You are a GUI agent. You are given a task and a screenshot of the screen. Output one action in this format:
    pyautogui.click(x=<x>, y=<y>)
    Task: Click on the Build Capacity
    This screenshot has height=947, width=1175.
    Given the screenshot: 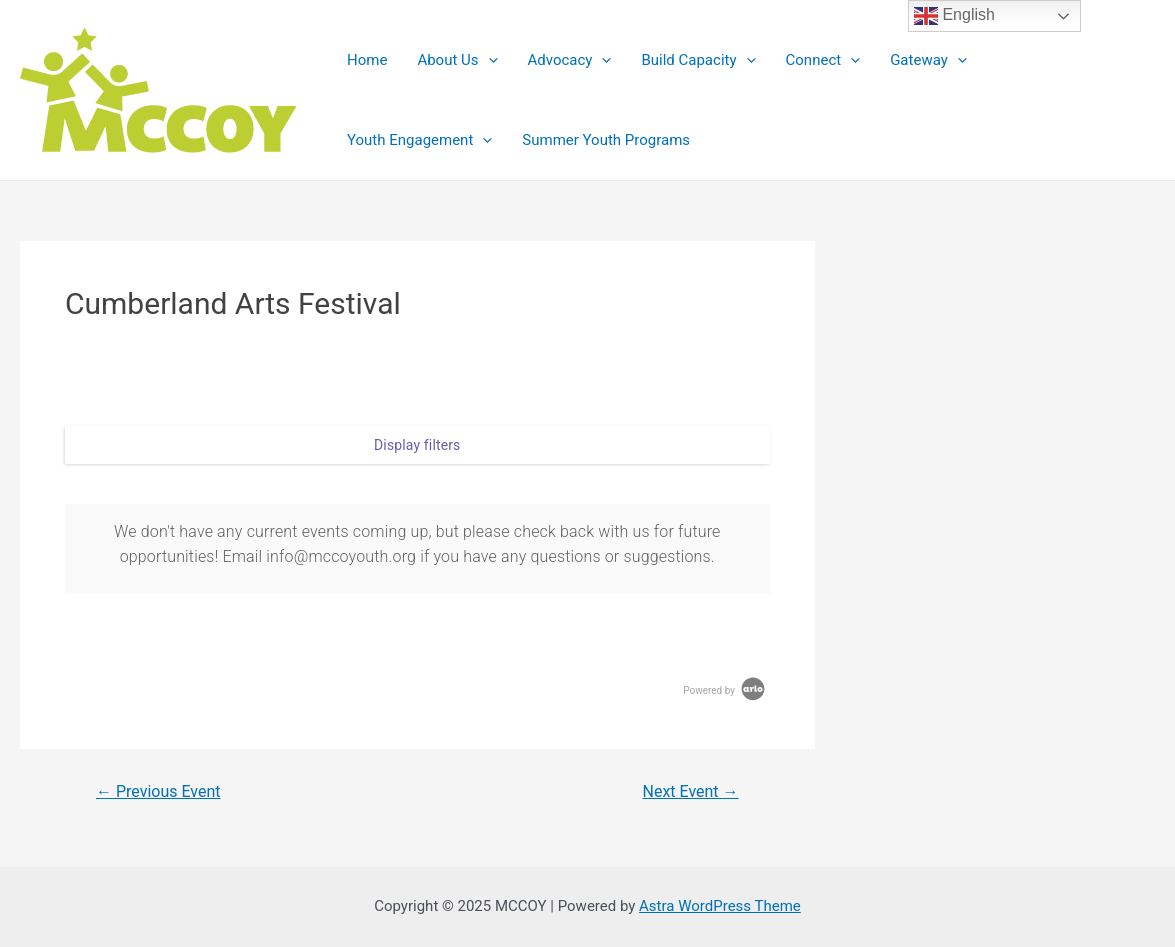 What is the action you would take?
    pyautogui.click(x=698, y=60)
    